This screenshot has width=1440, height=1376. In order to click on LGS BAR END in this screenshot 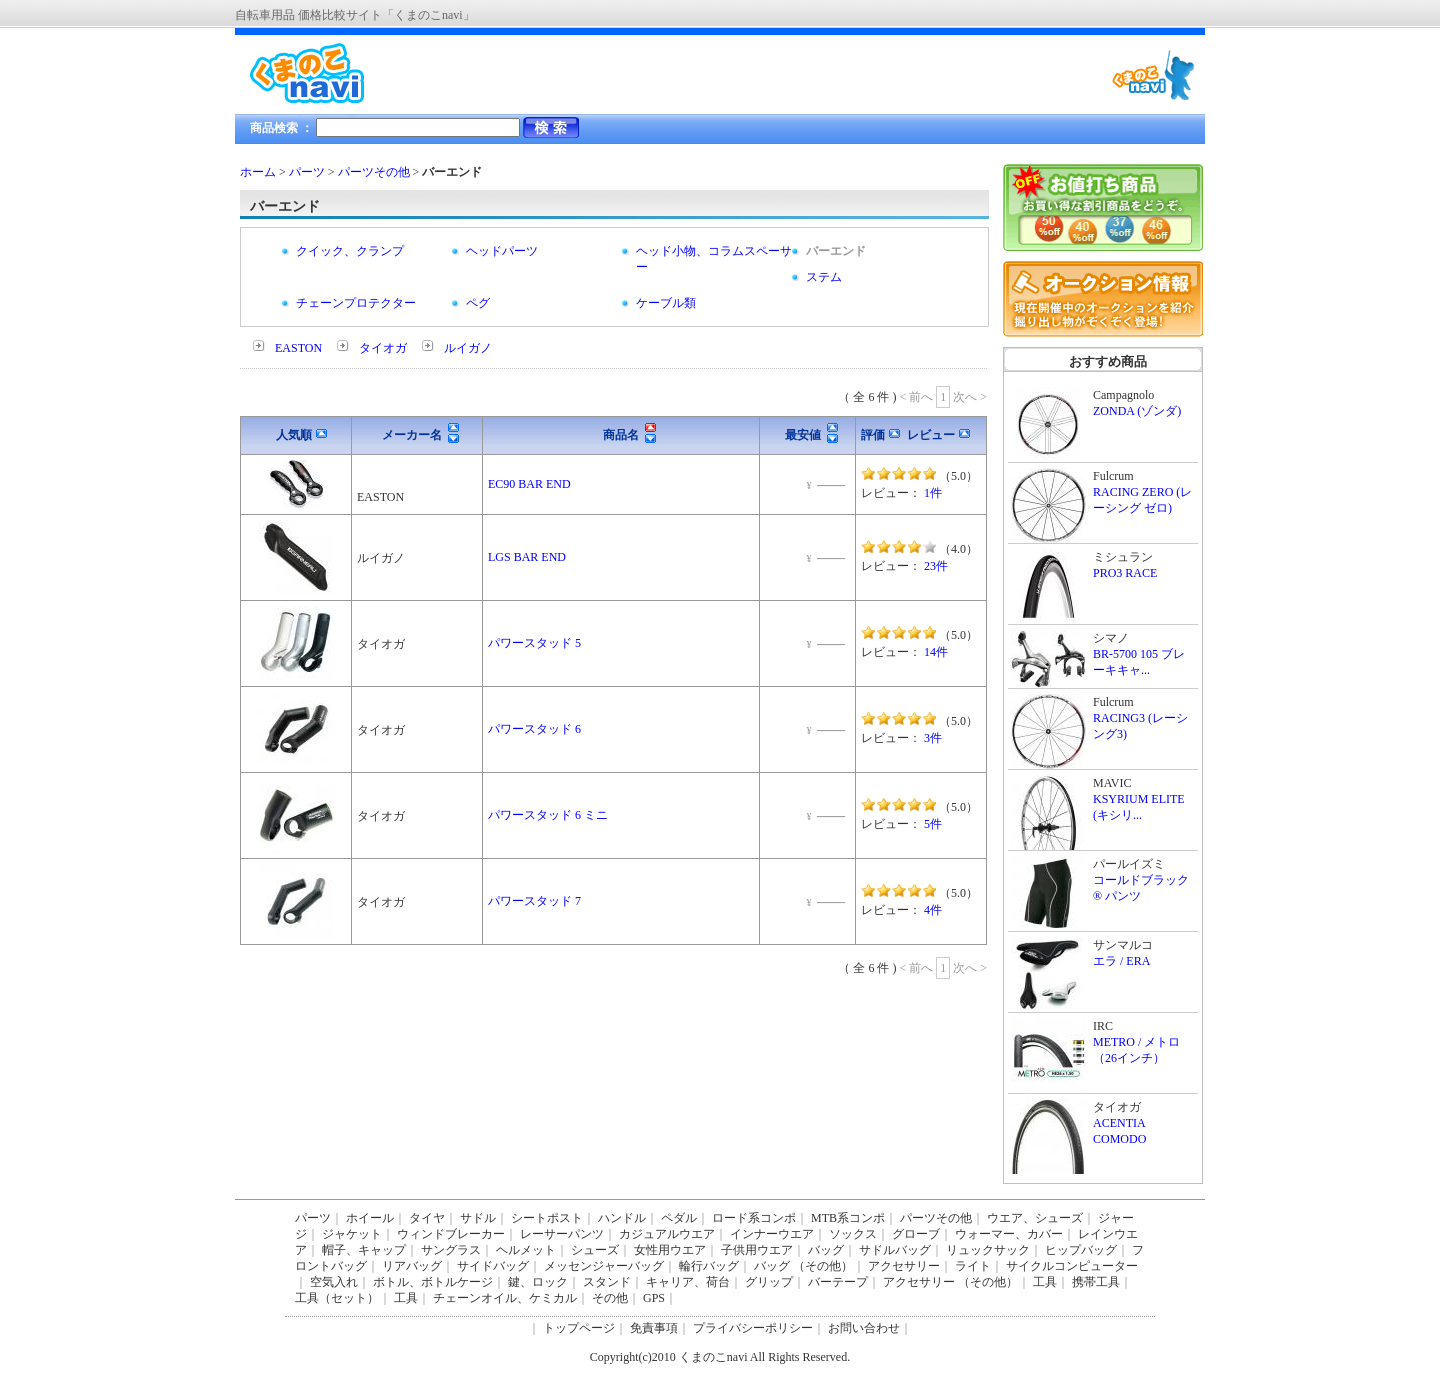, I will do `click(527, 557)`.